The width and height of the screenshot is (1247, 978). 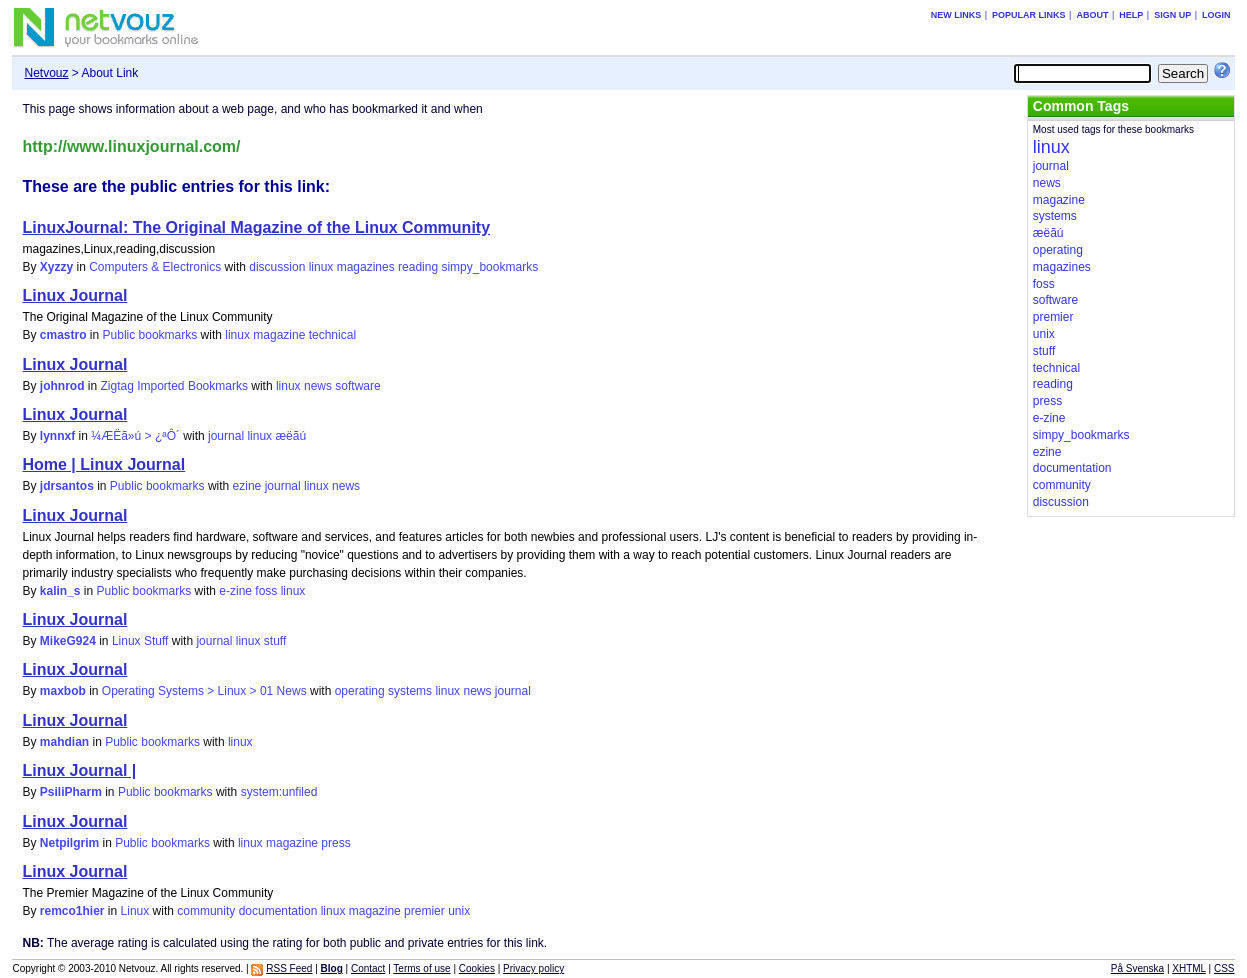 What do you see at coordinates (155, 267) in the screenshot?
I see `Computers & Electronics` at bounding box center [155, 267].